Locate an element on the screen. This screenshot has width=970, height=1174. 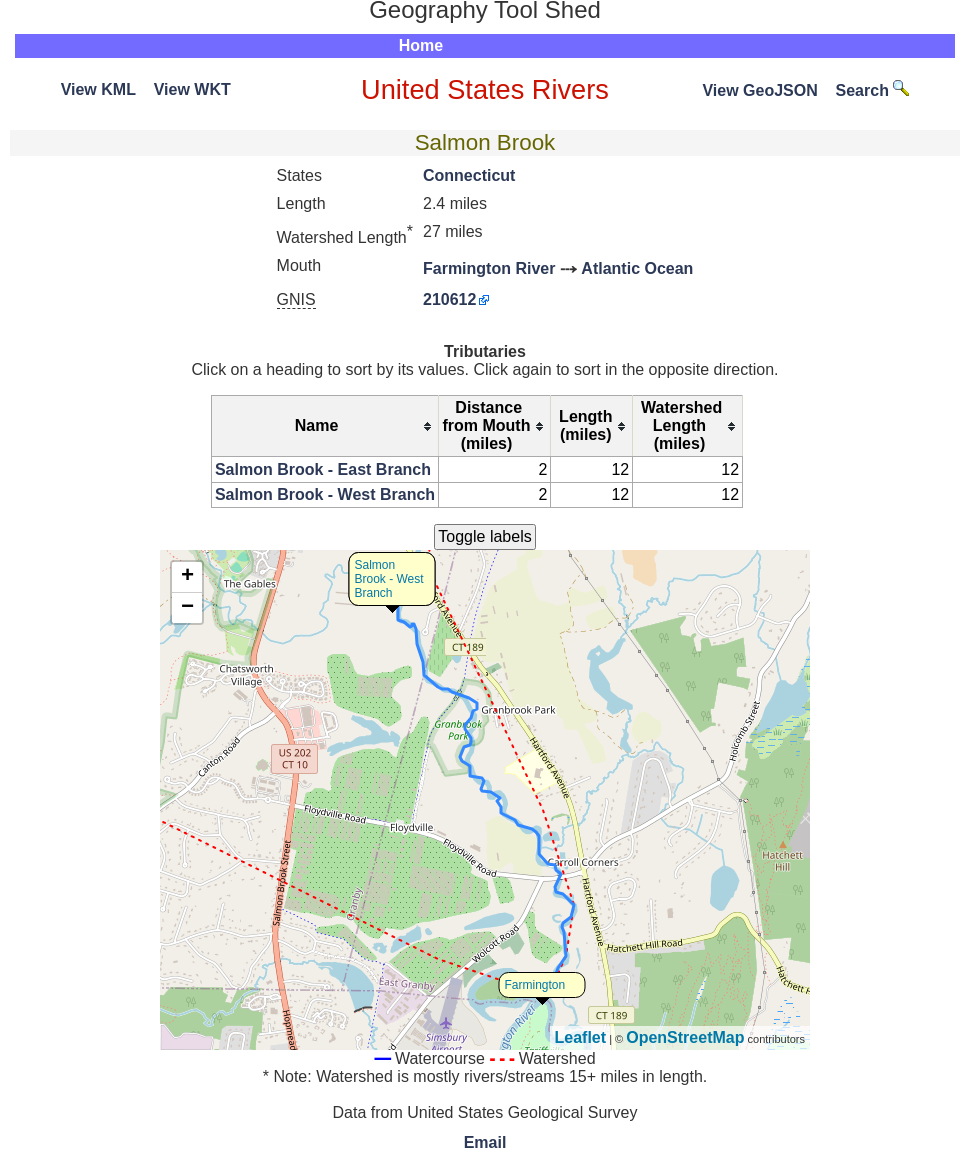
− [button] is located at coordinates (187, 608).